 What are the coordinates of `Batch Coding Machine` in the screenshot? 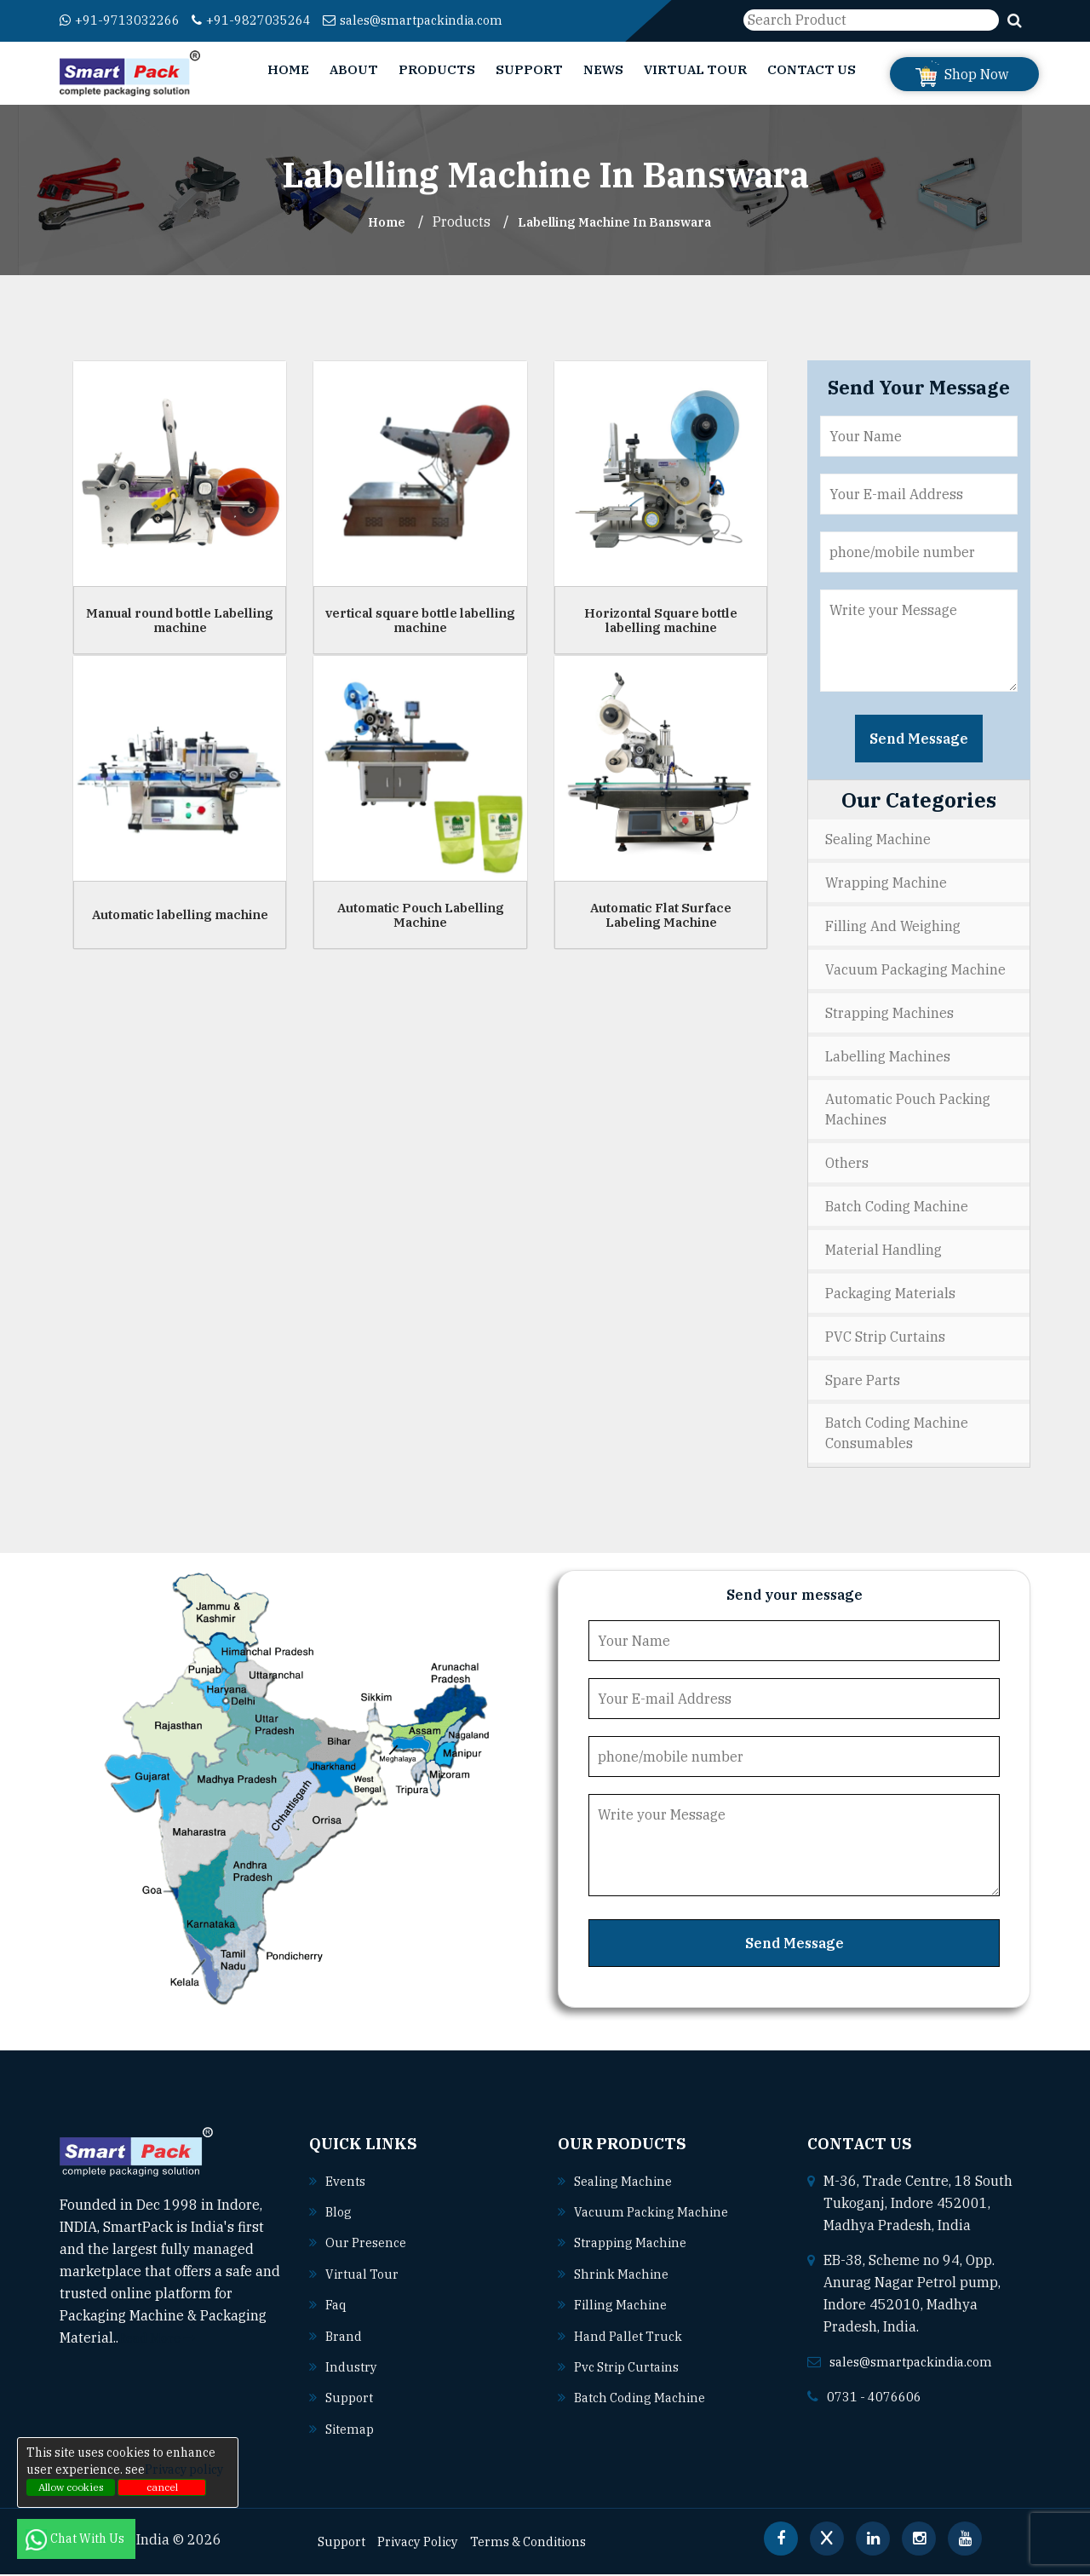 It's located at (896, 1208).